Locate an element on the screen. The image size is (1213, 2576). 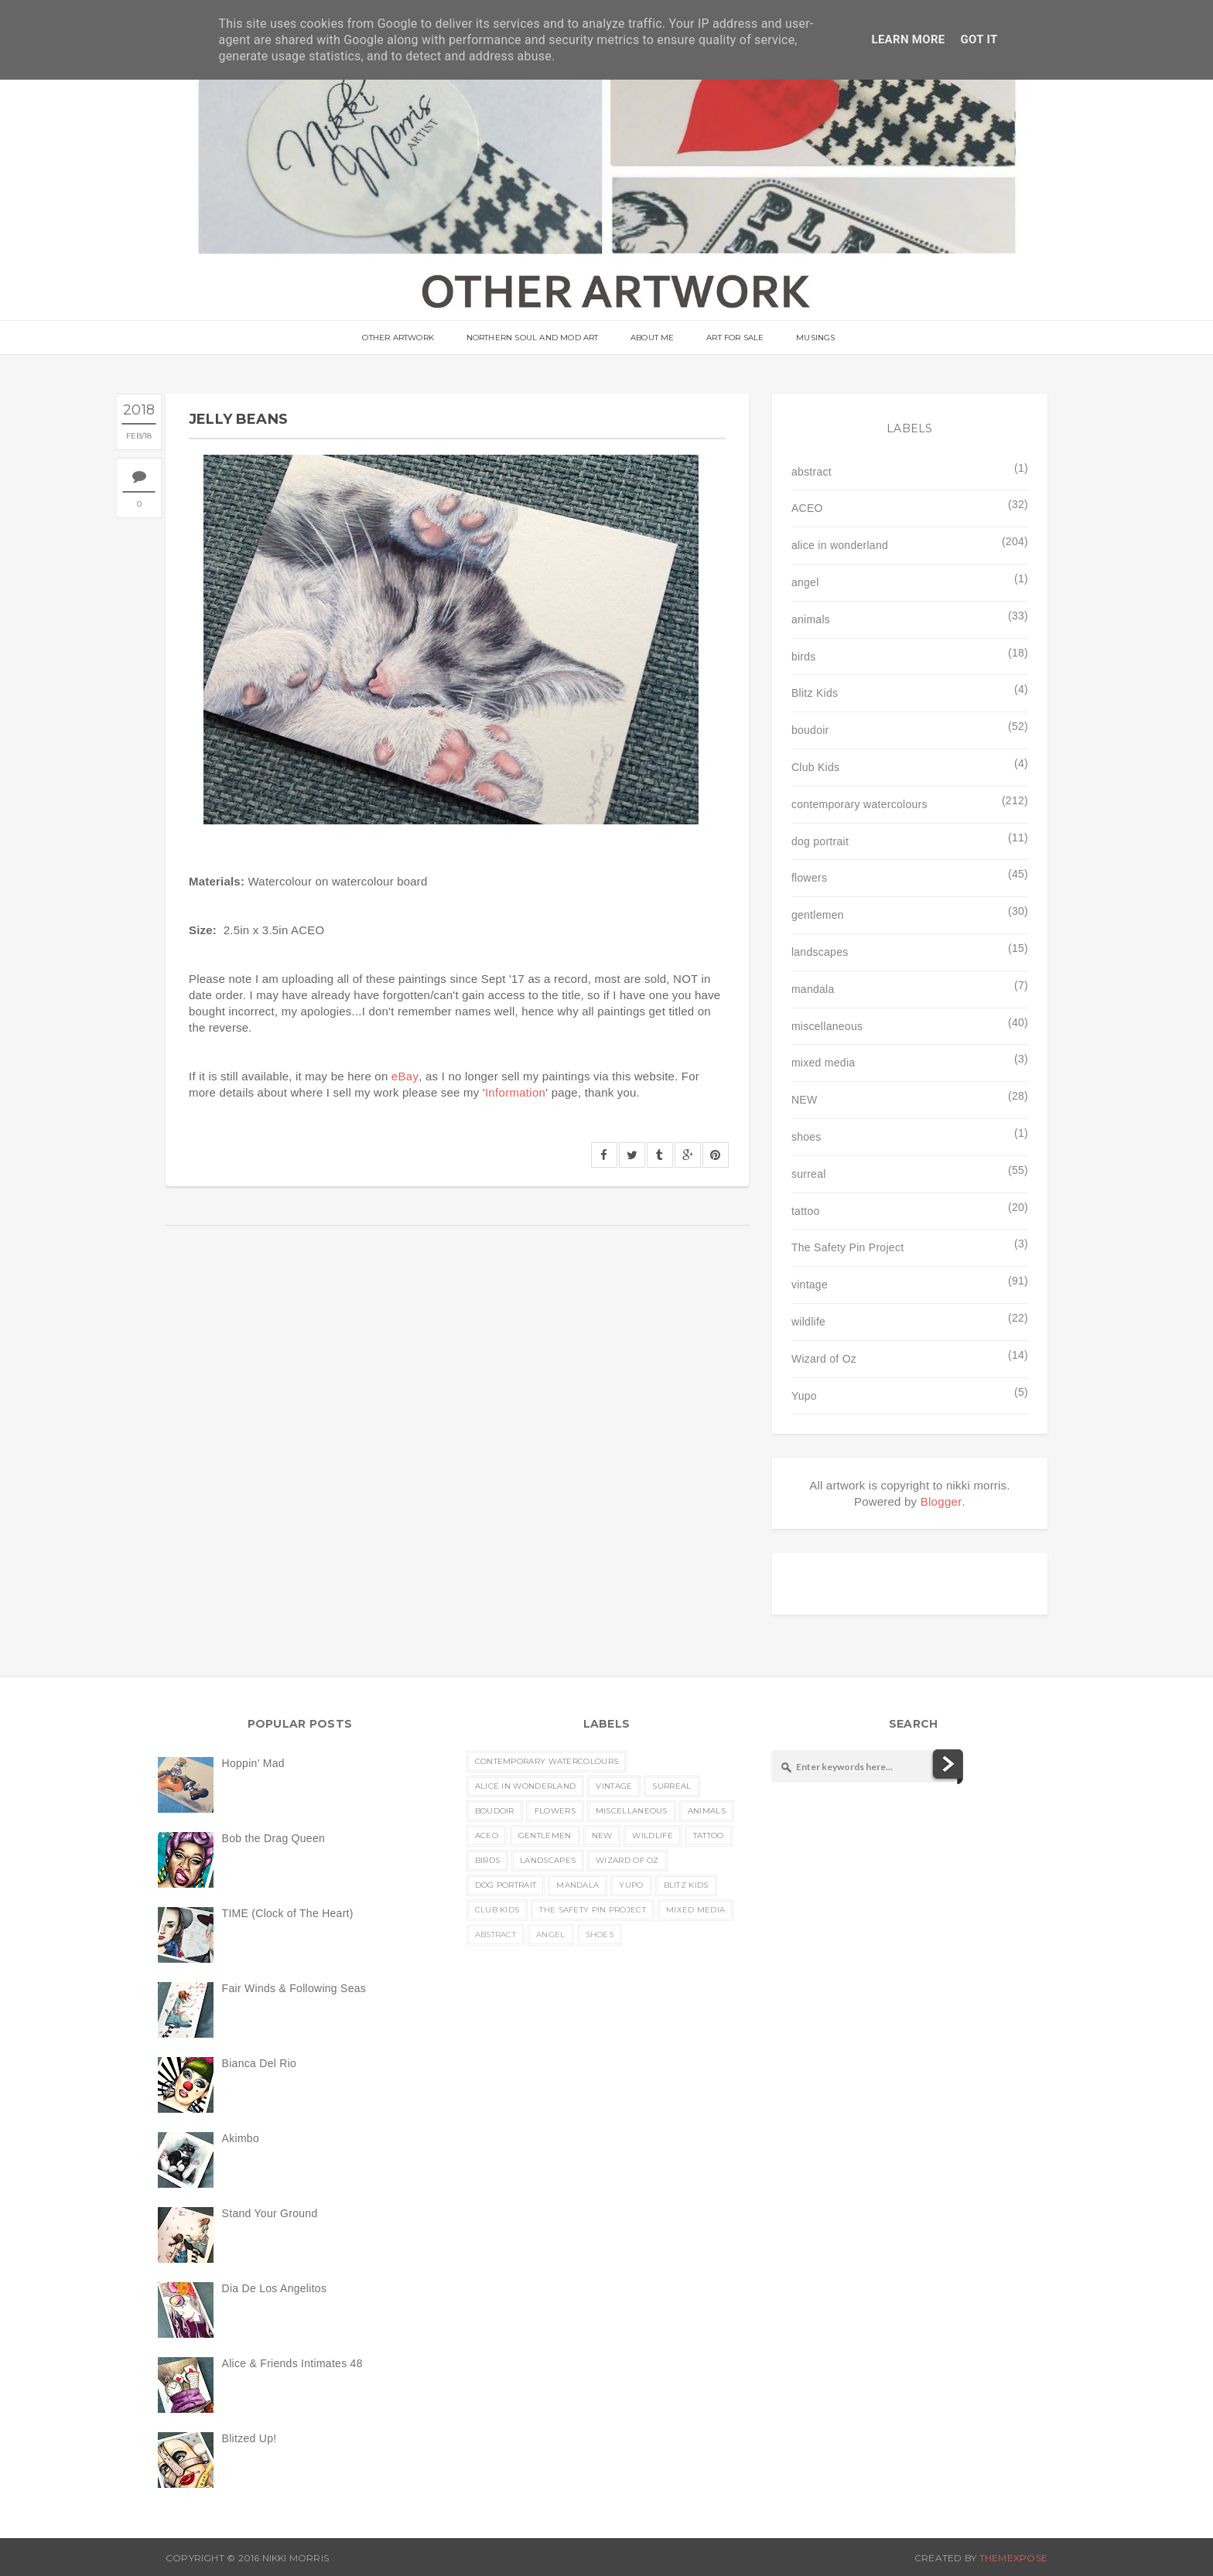
gentlemen is located at coordinates (817, 915).